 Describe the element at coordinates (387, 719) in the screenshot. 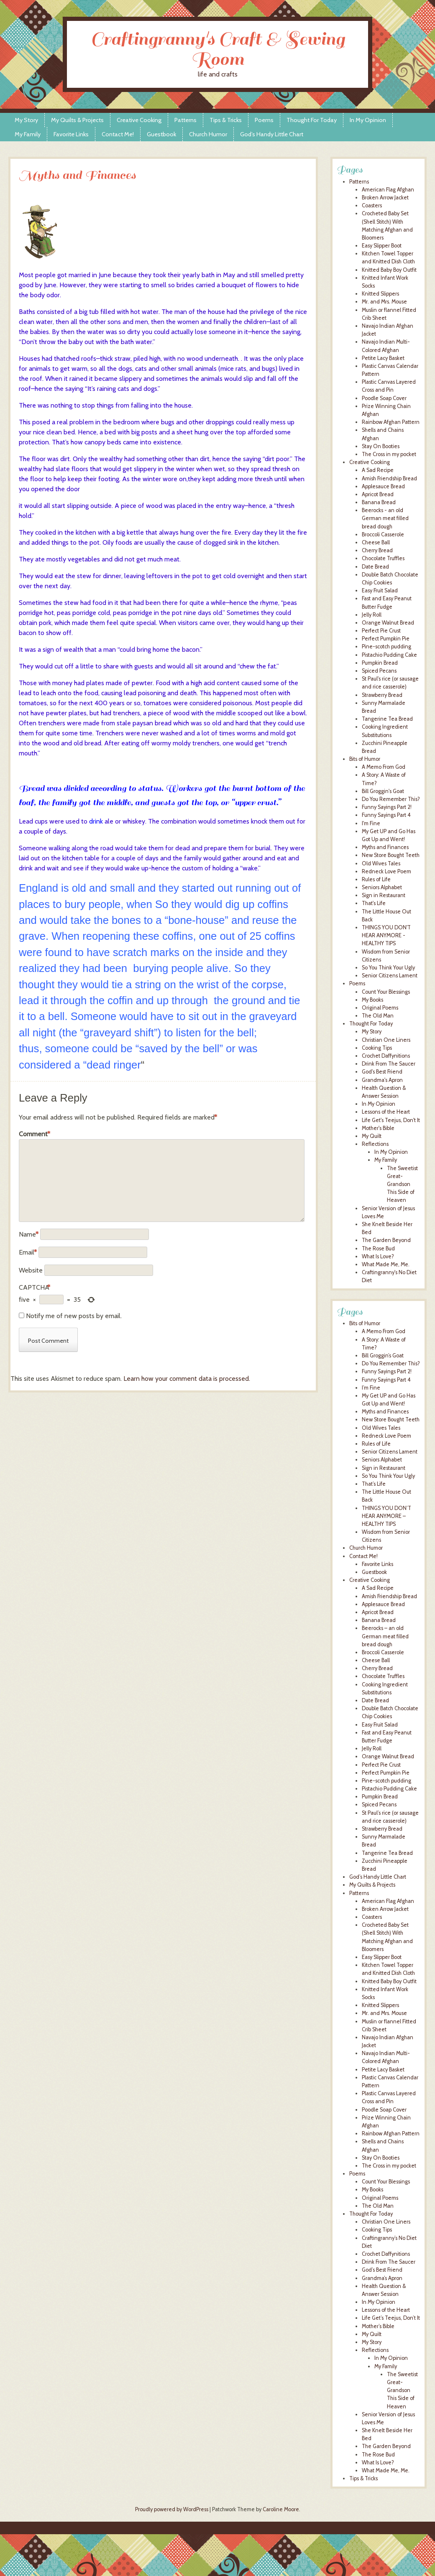

I see `Tangerine Tea Bread` at that location.